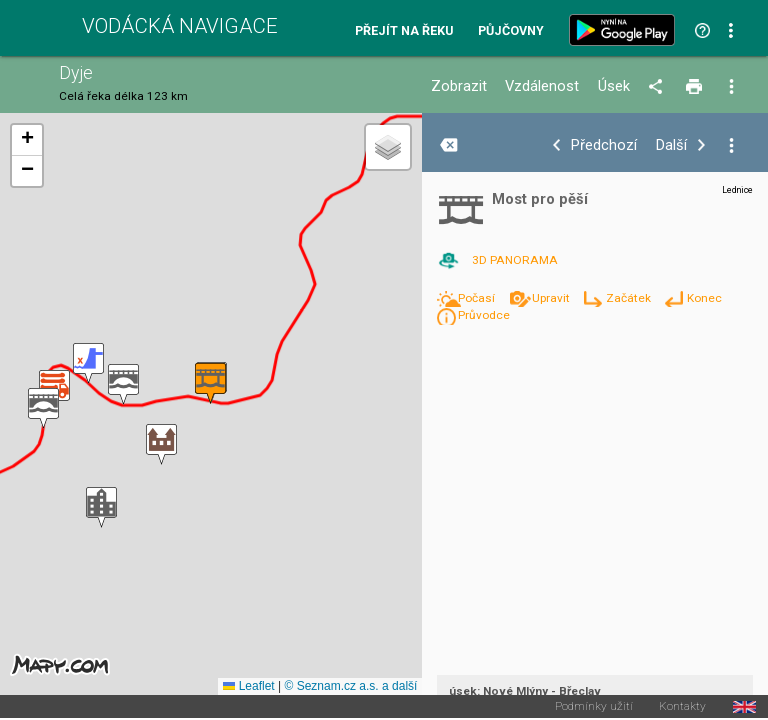 The image size is (768, 720). I want to click on Přejít na řeku, so click(404, 31).